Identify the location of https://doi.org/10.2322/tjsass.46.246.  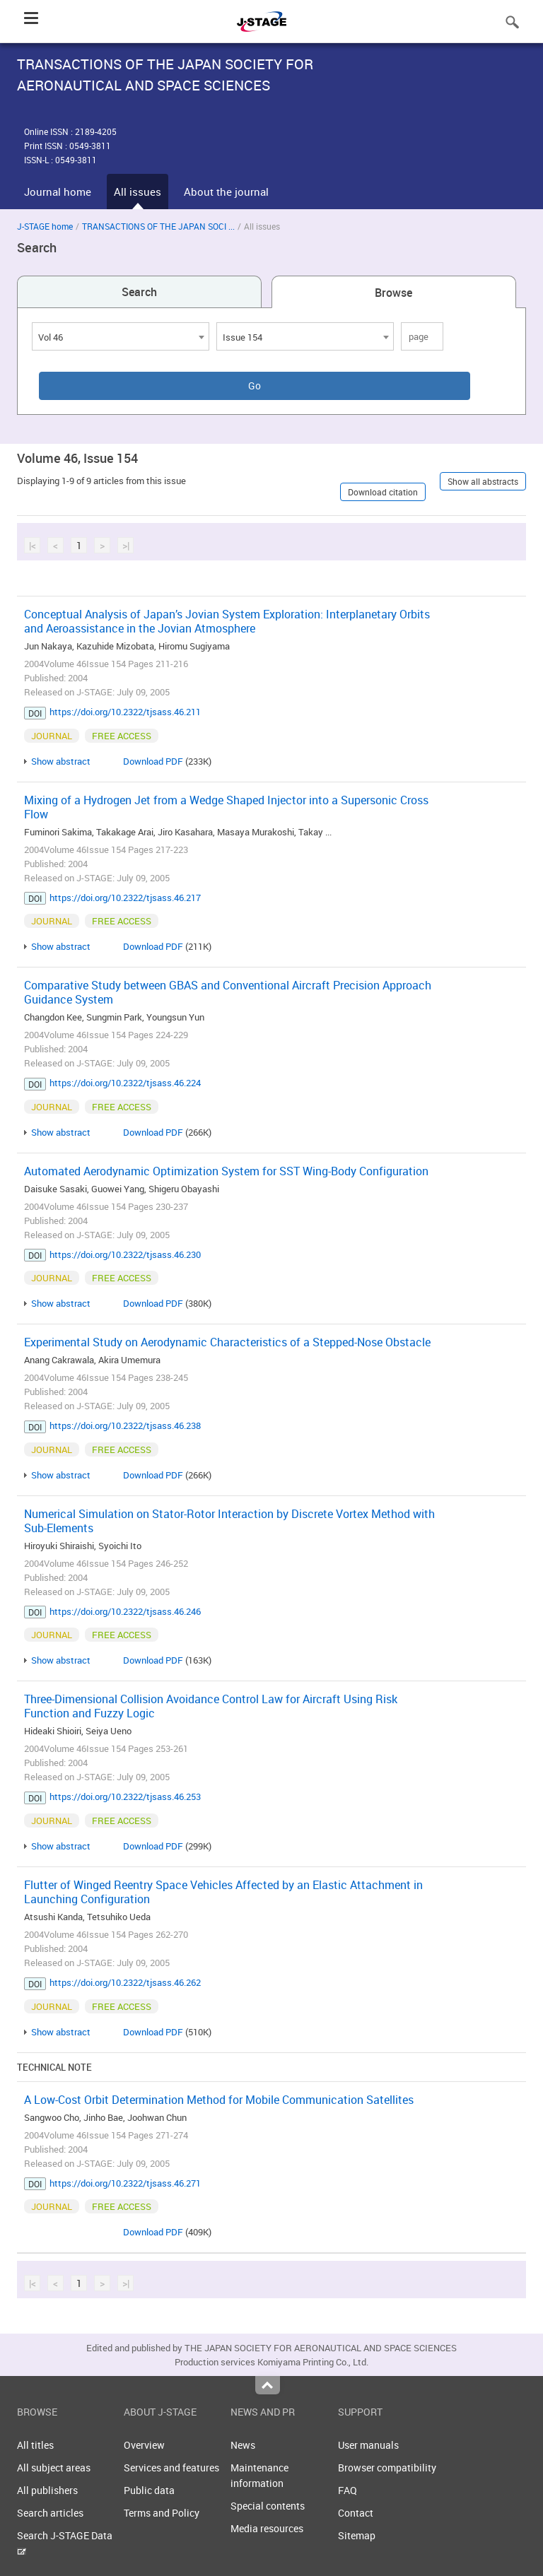
(125, 1611).